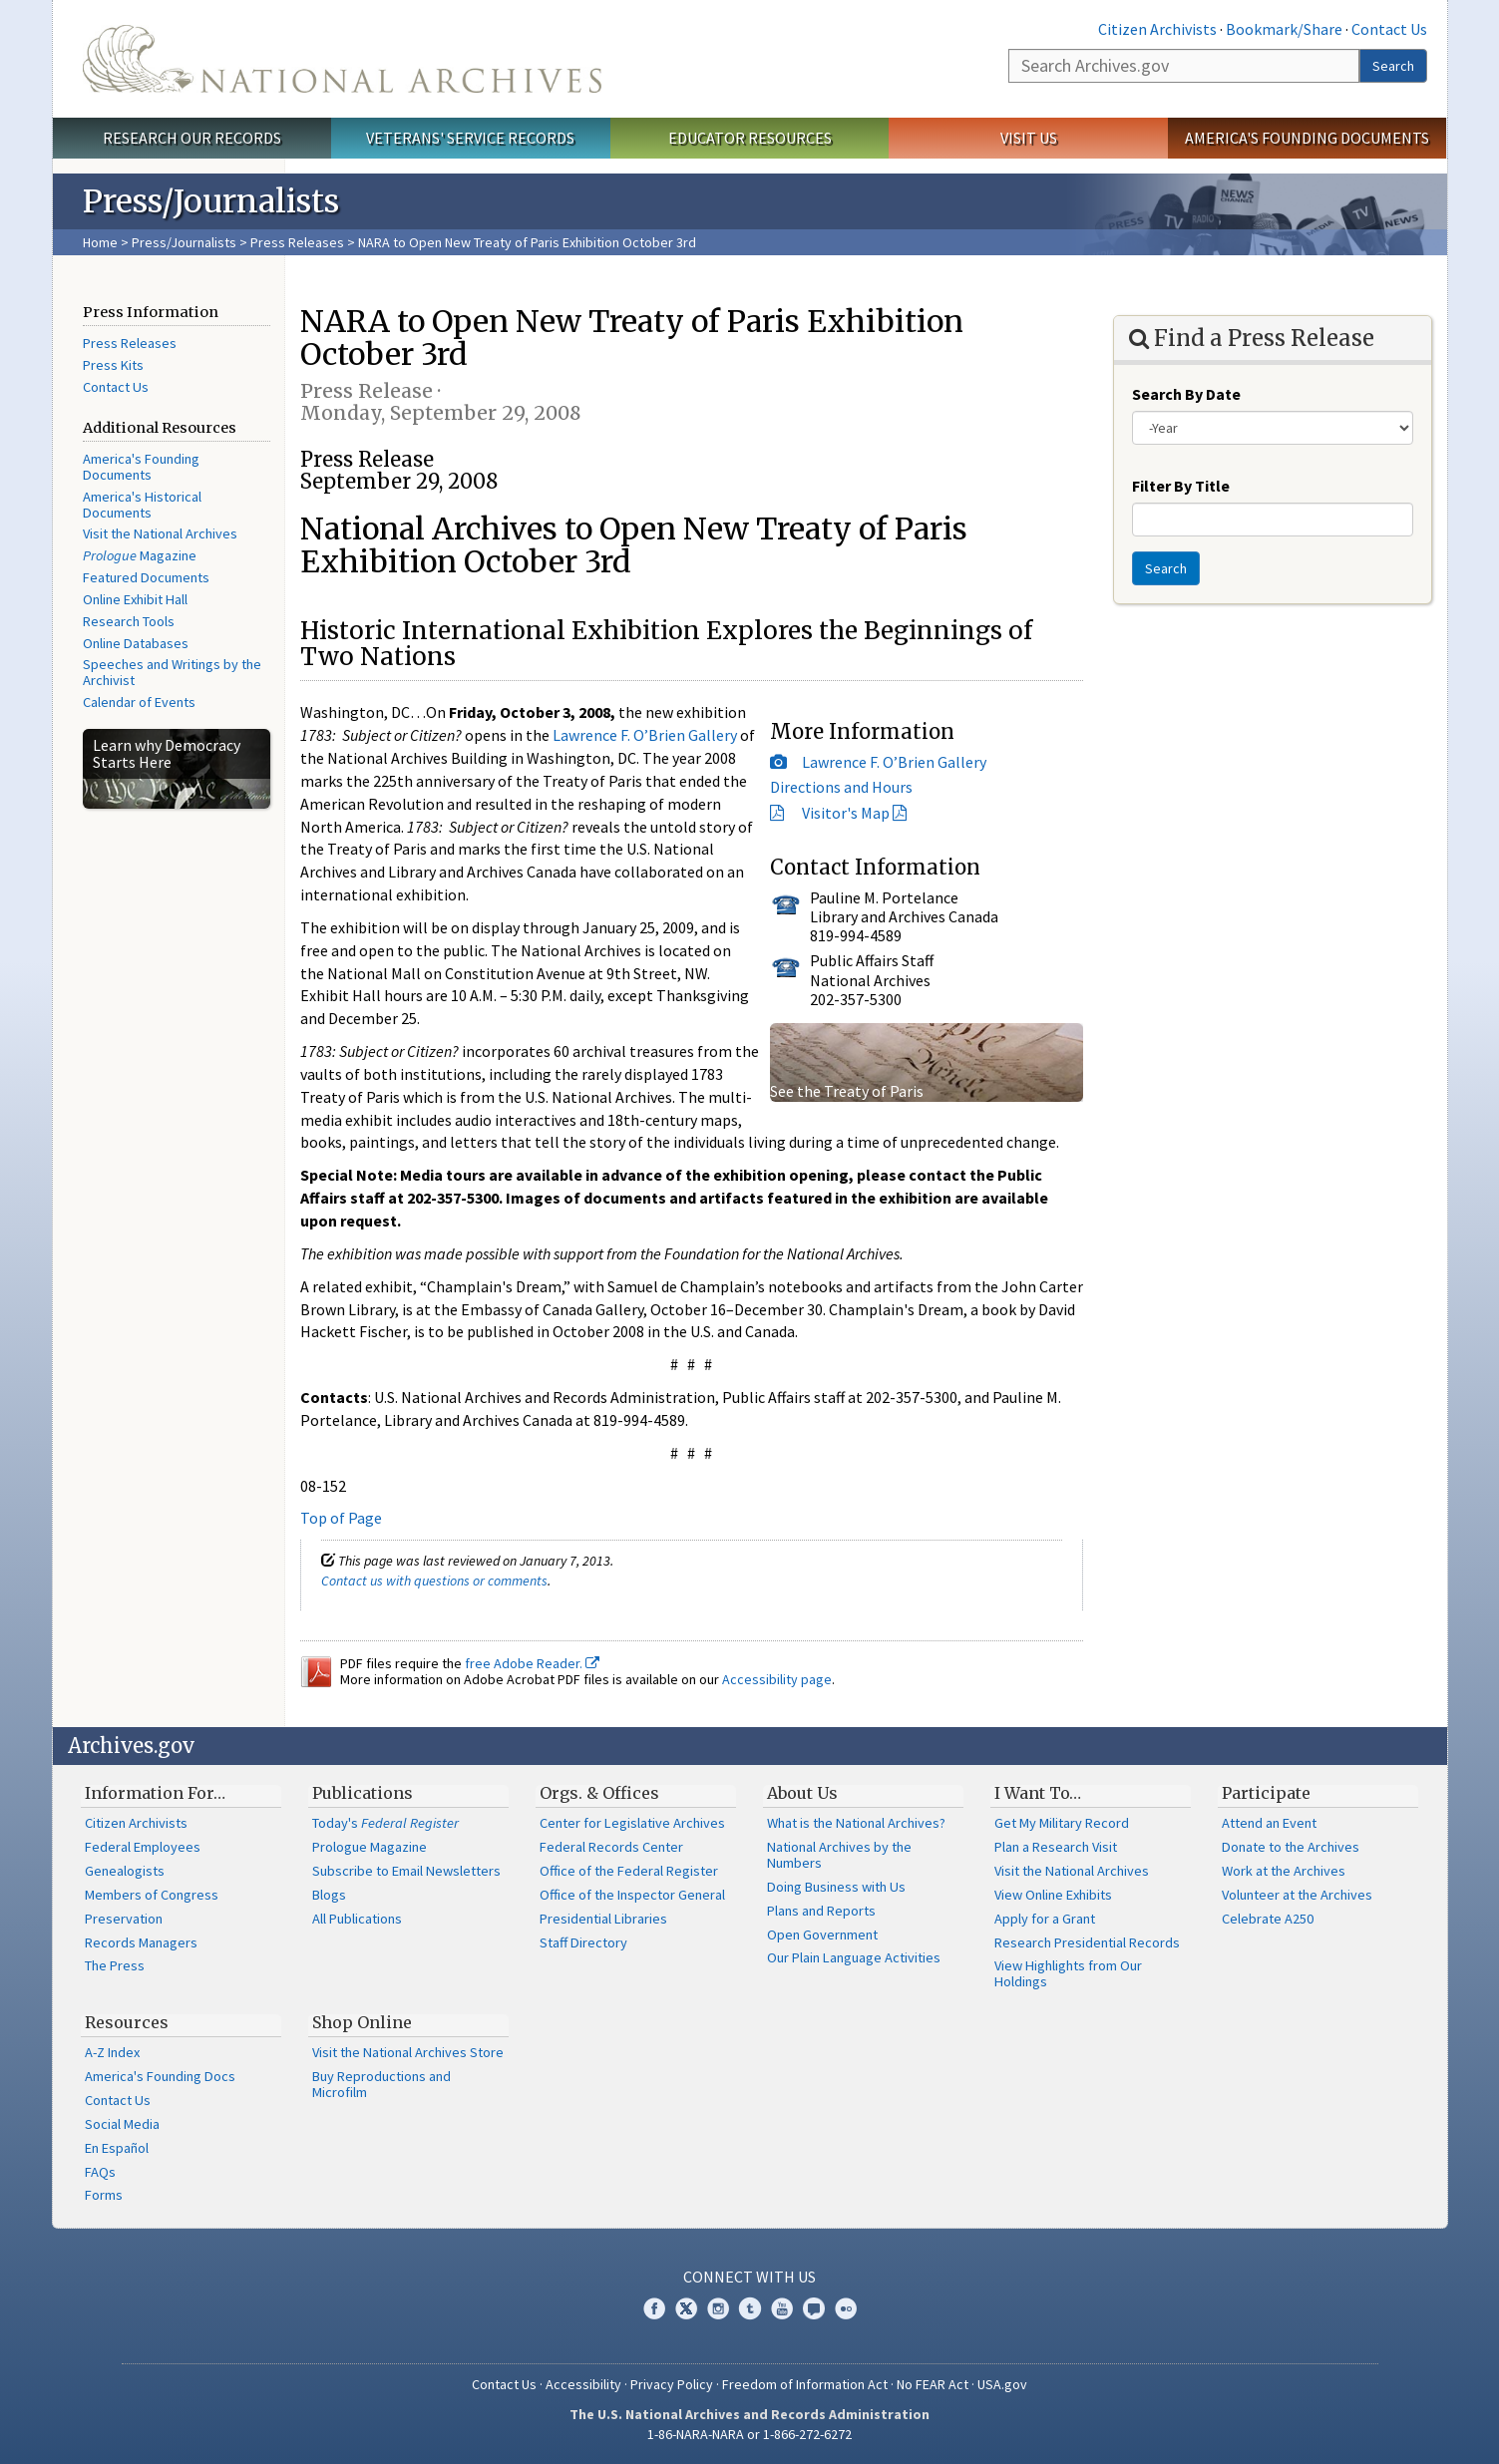 The image size is (1499, 2464). What do you see at coordinates (135, 643) in the screenshot?
I see `Online Databases` at bounding box center [135, 643].